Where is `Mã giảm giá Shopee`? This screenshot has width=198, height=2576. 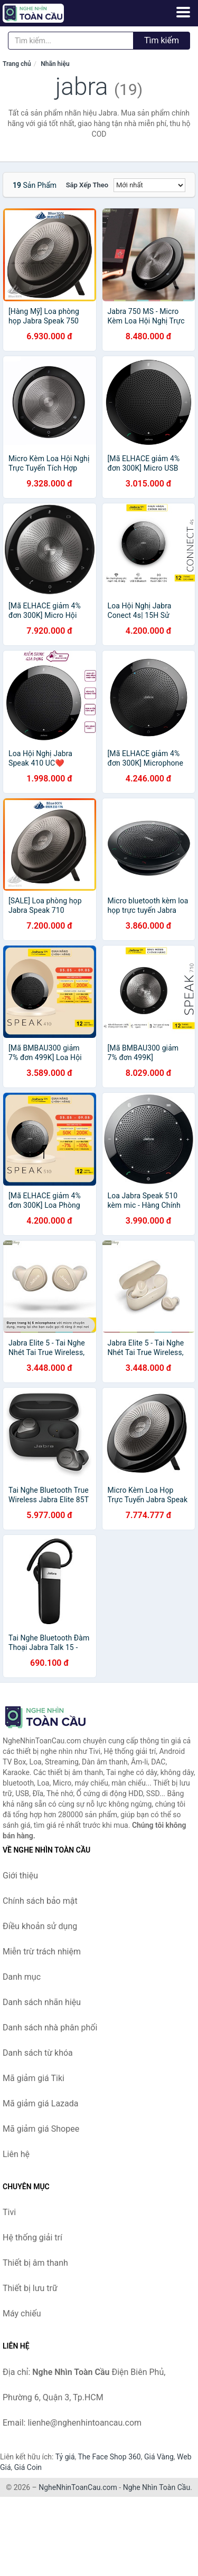 Mã giảm giá Shopee is located at coordinates (41, 2129).